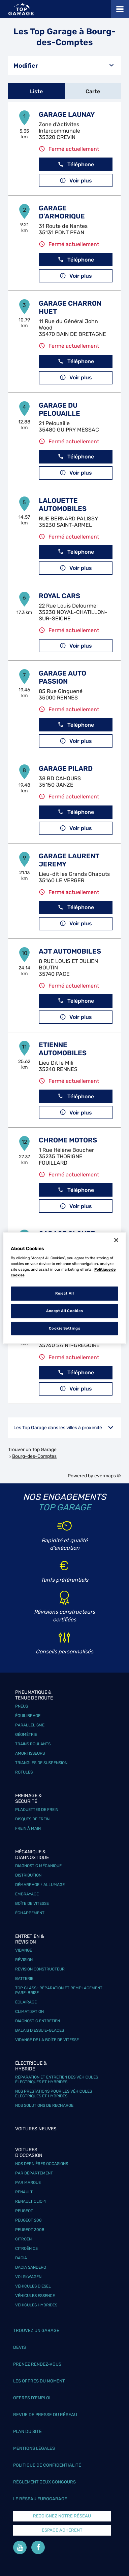  Describe the element at coordinates (28, 2276) in the screenshot. I see `Volskwagen` at that location.